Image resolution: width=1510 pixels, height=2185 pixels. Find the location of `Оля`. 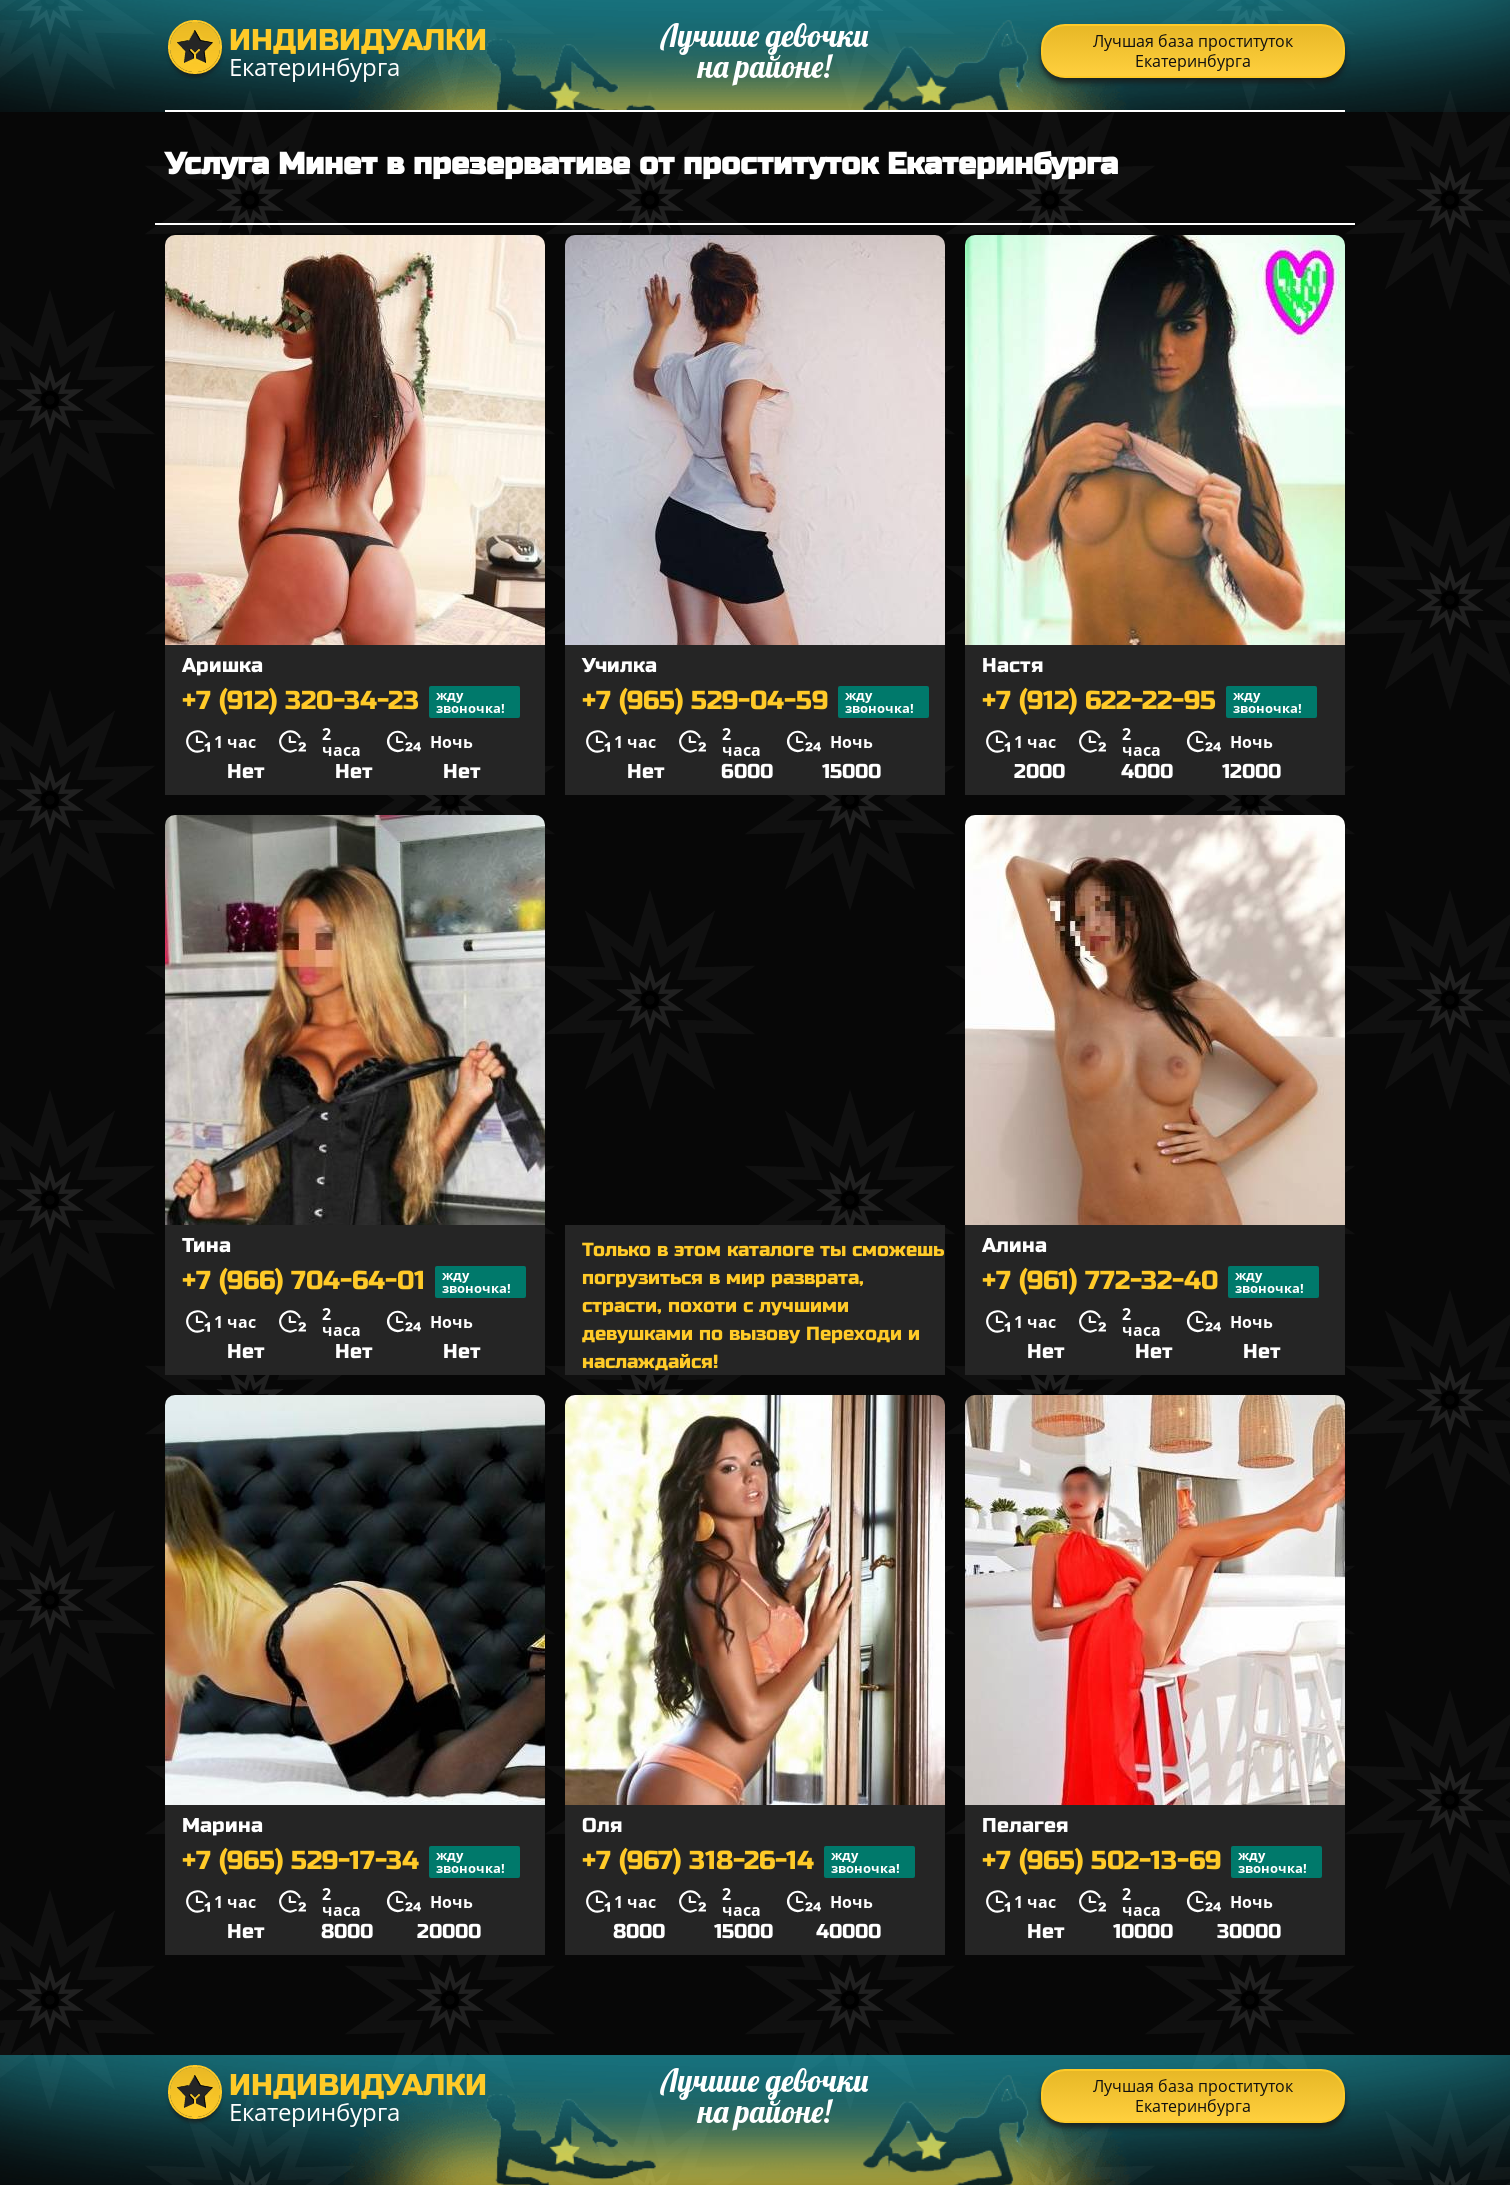

Оля is located at coordinates (602, 1825).